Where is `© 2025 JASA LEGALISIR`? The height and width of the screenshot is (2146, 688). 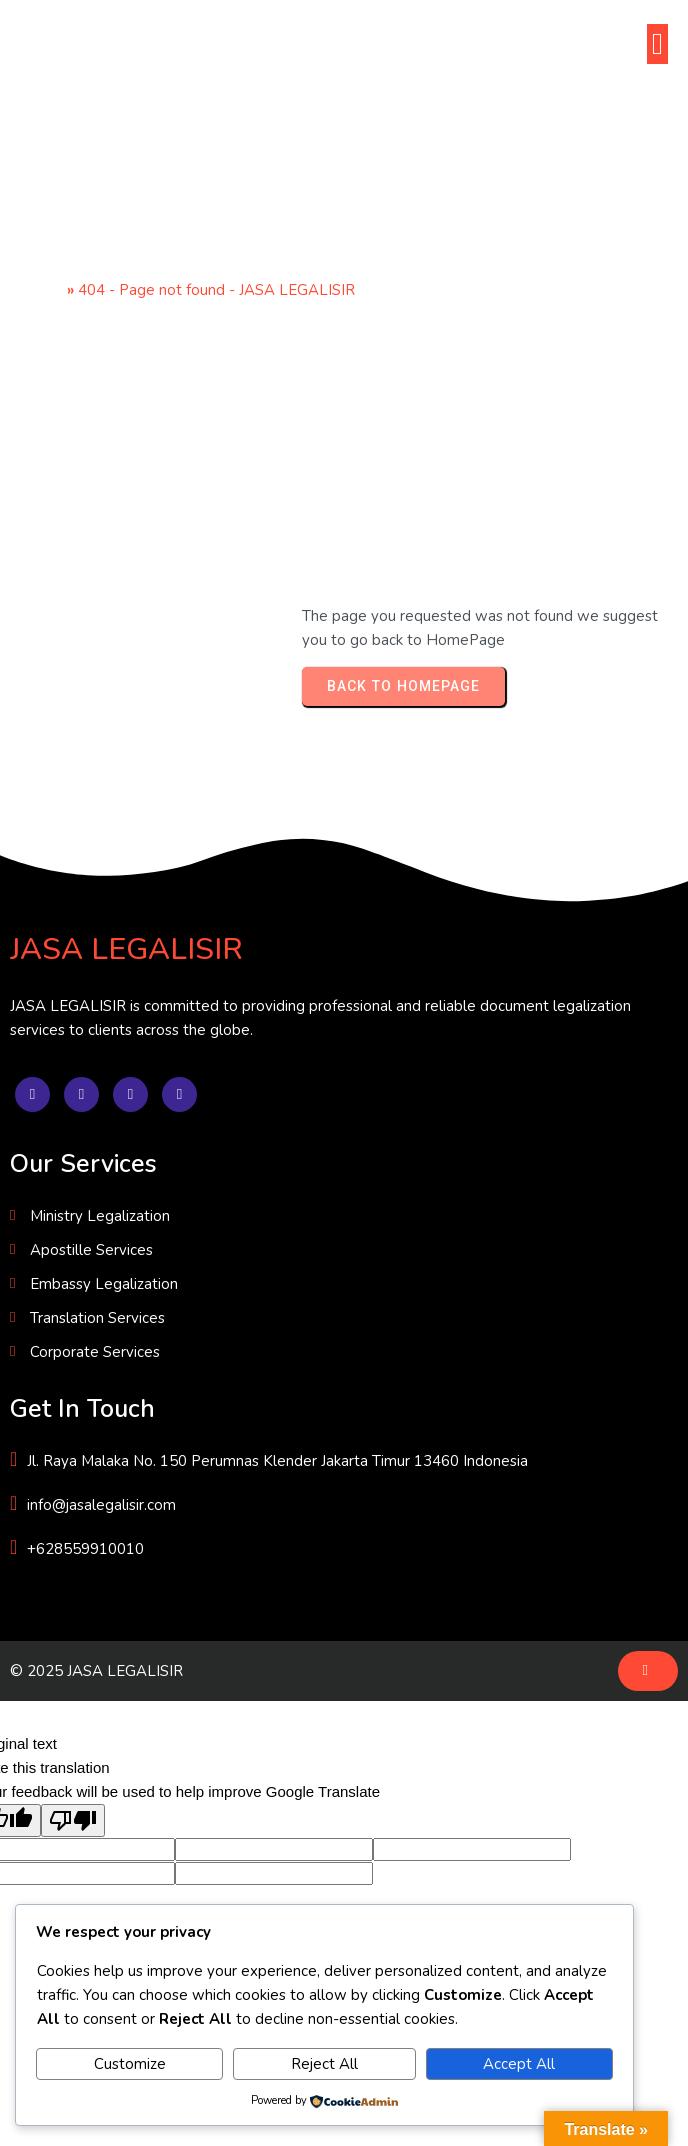
© 2025 JASA LEGALISIR is located at coordinates (96, 1671).